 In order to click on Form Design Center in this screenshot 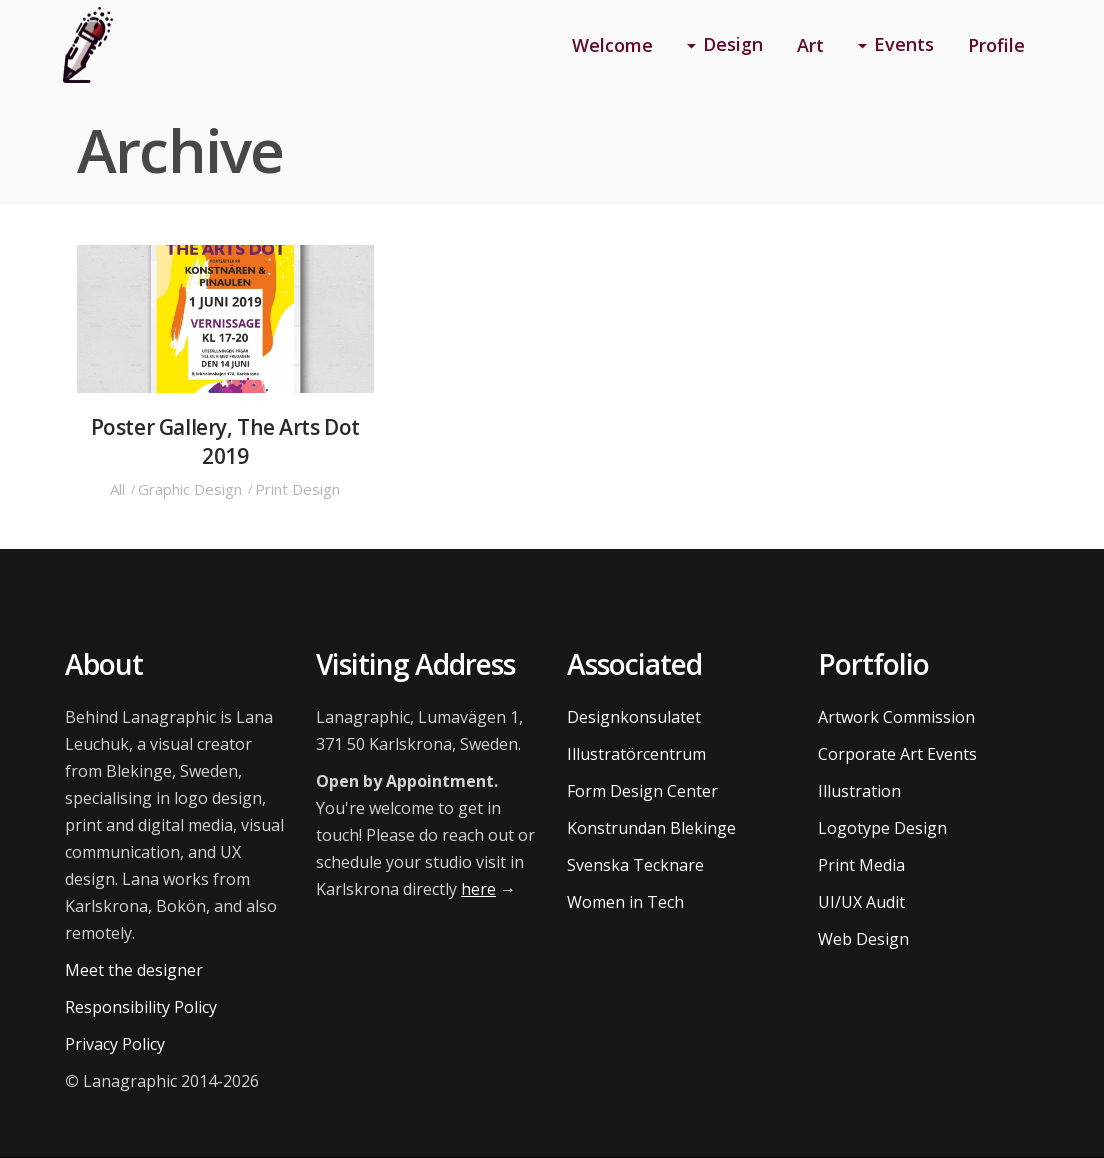, I will do `click(642, 791)`.